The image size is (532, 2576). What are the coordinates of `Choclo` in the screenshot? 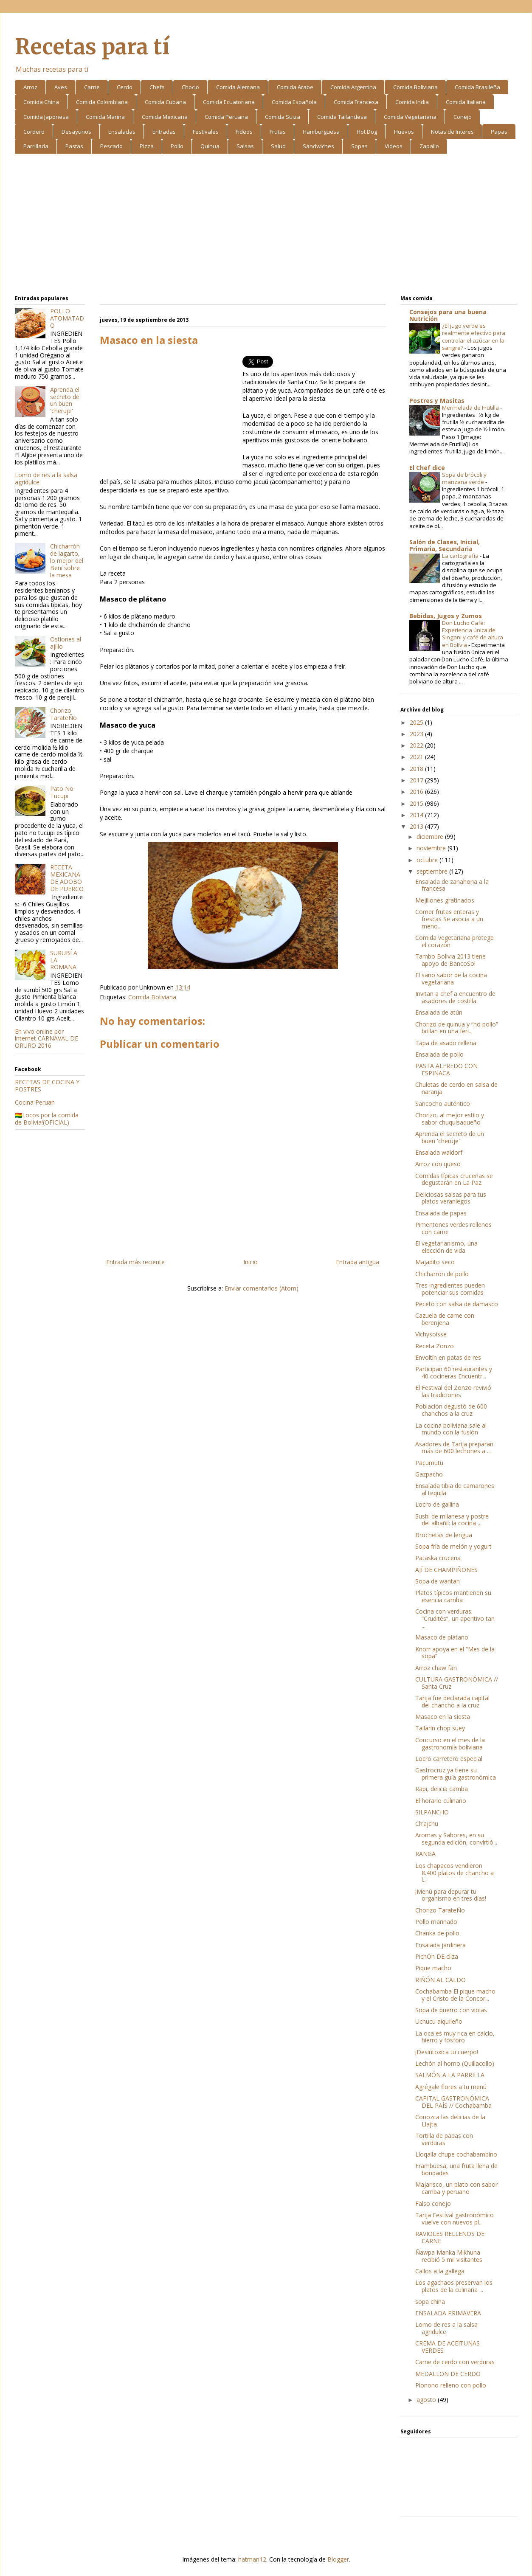 It's located at (190, 87).